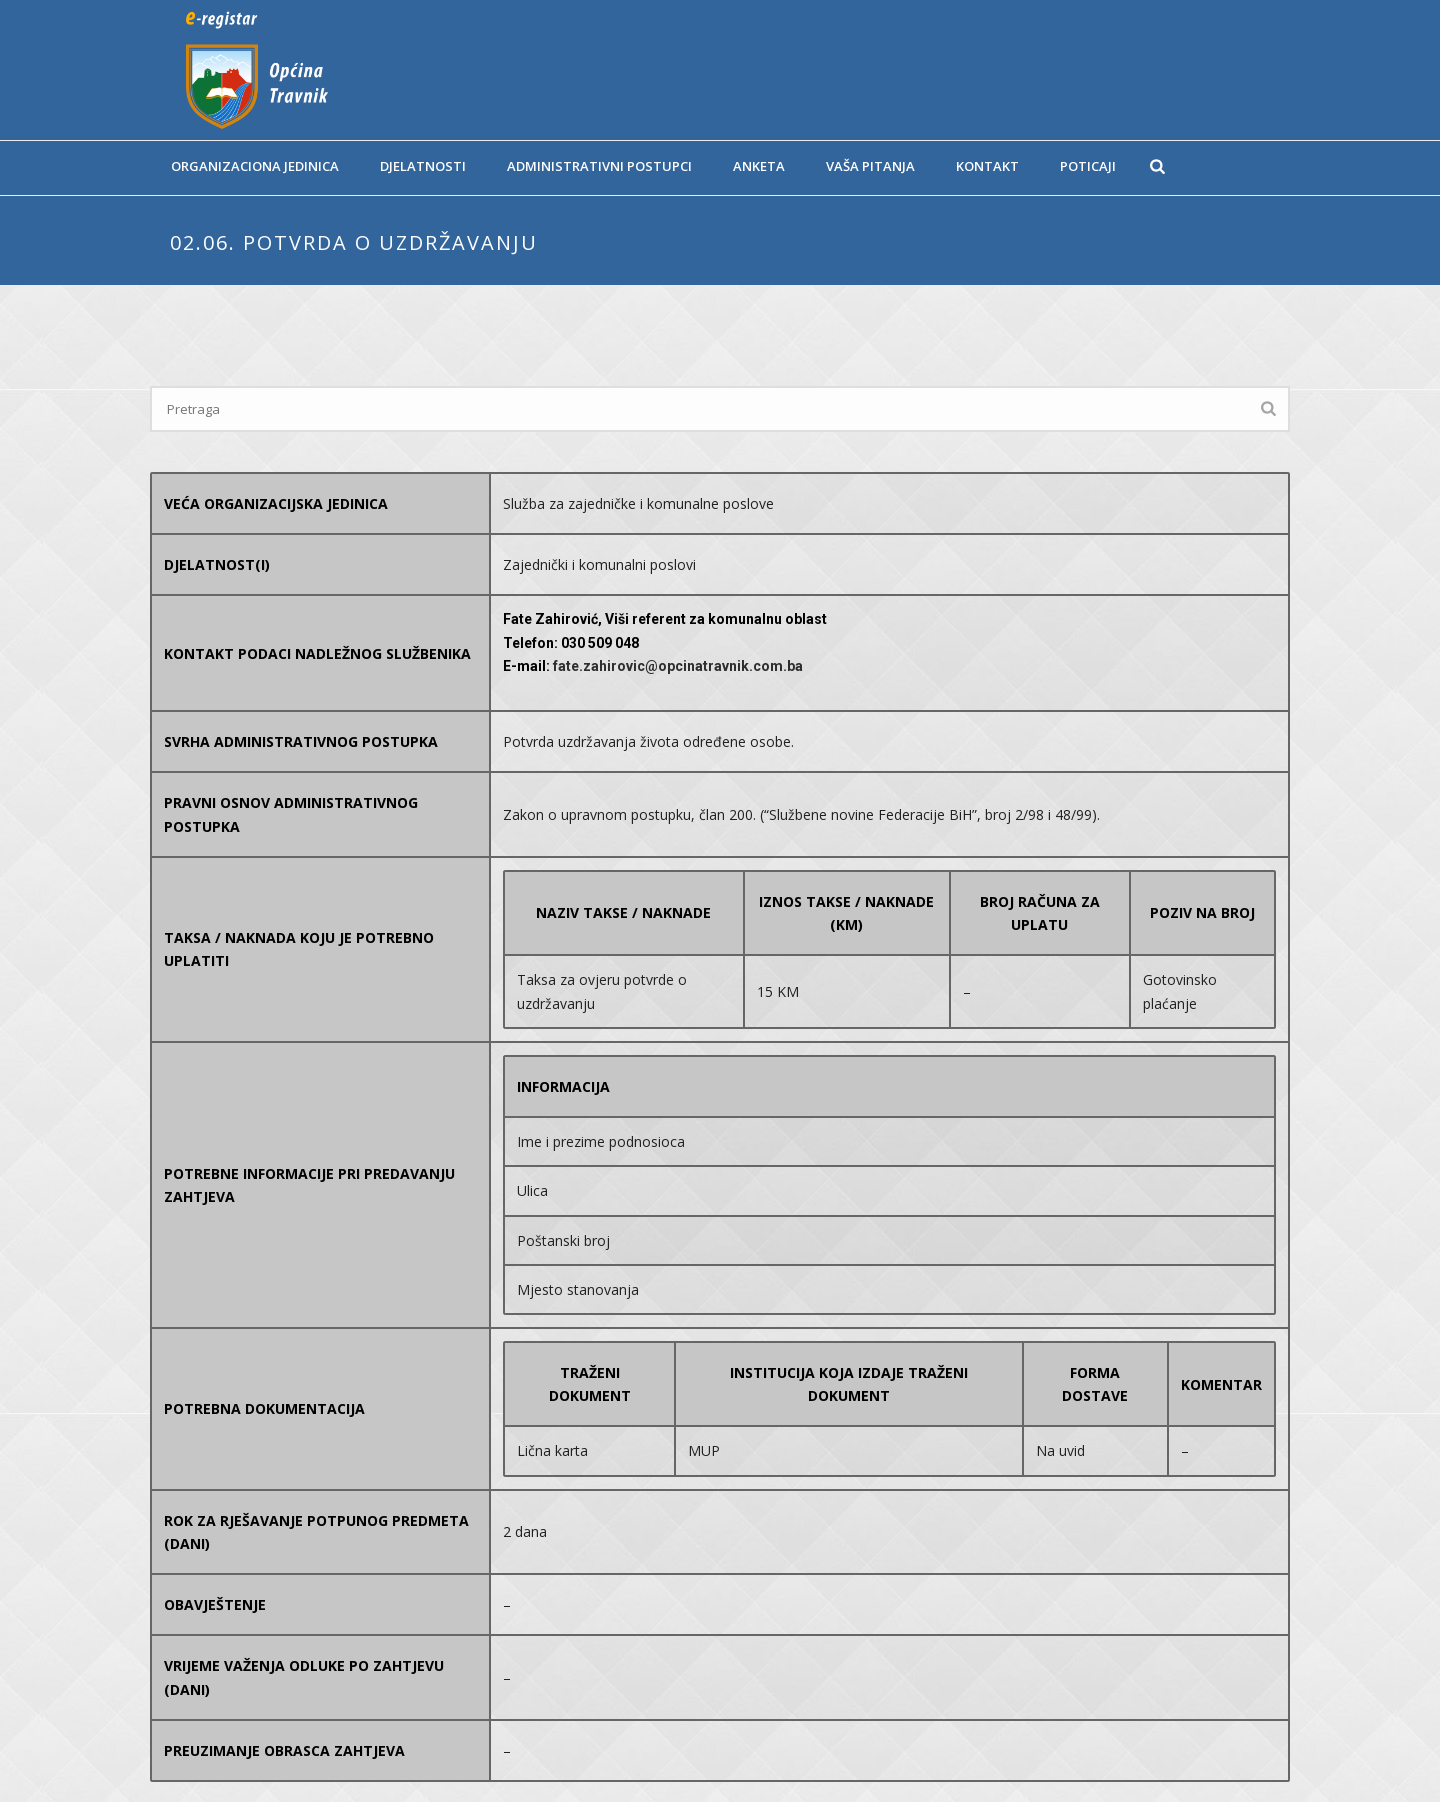  What do you see at coordinates (987, 166) in the screenshot?
I see `Kontakt` at bounding box center [987, 166].